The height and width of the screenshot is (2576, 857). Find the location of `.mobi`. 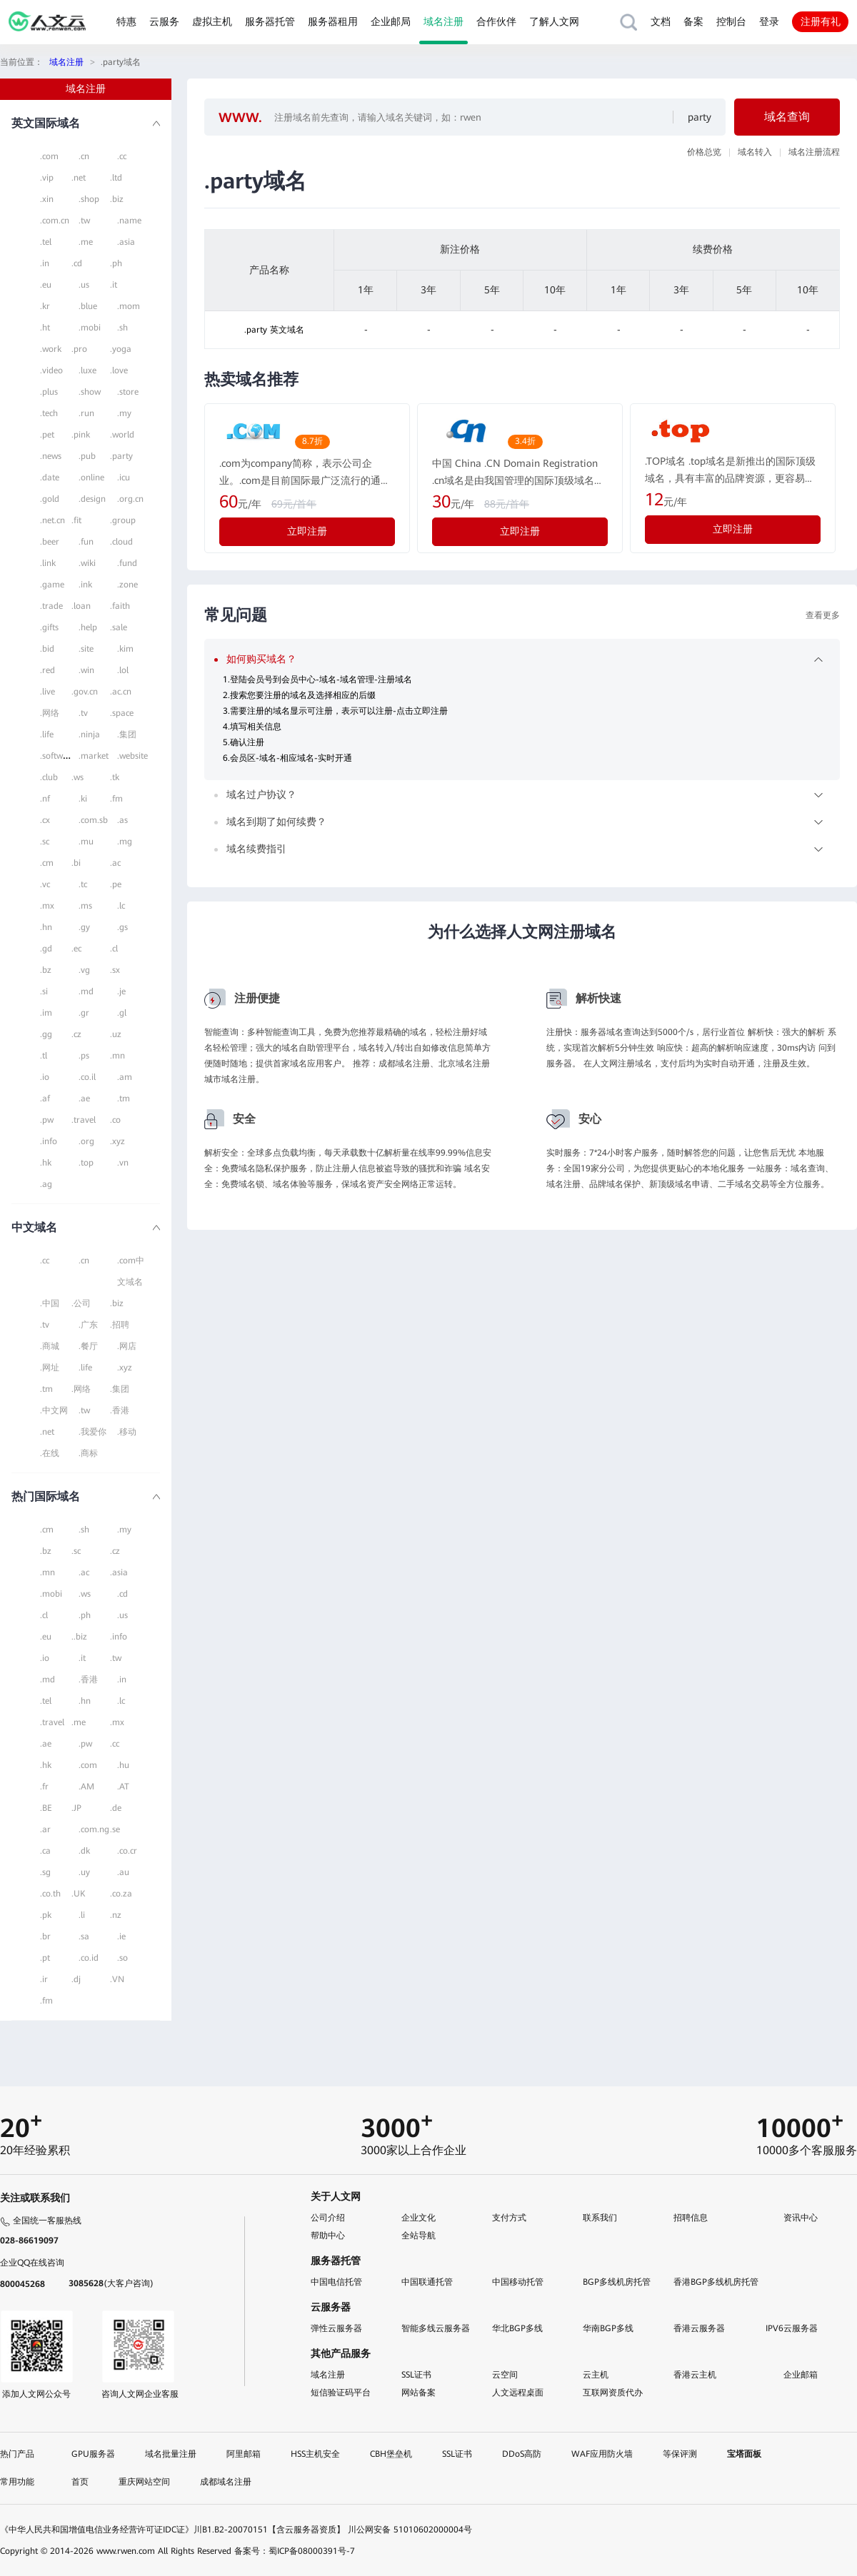

.mobi is located at coordinates (90, 328).